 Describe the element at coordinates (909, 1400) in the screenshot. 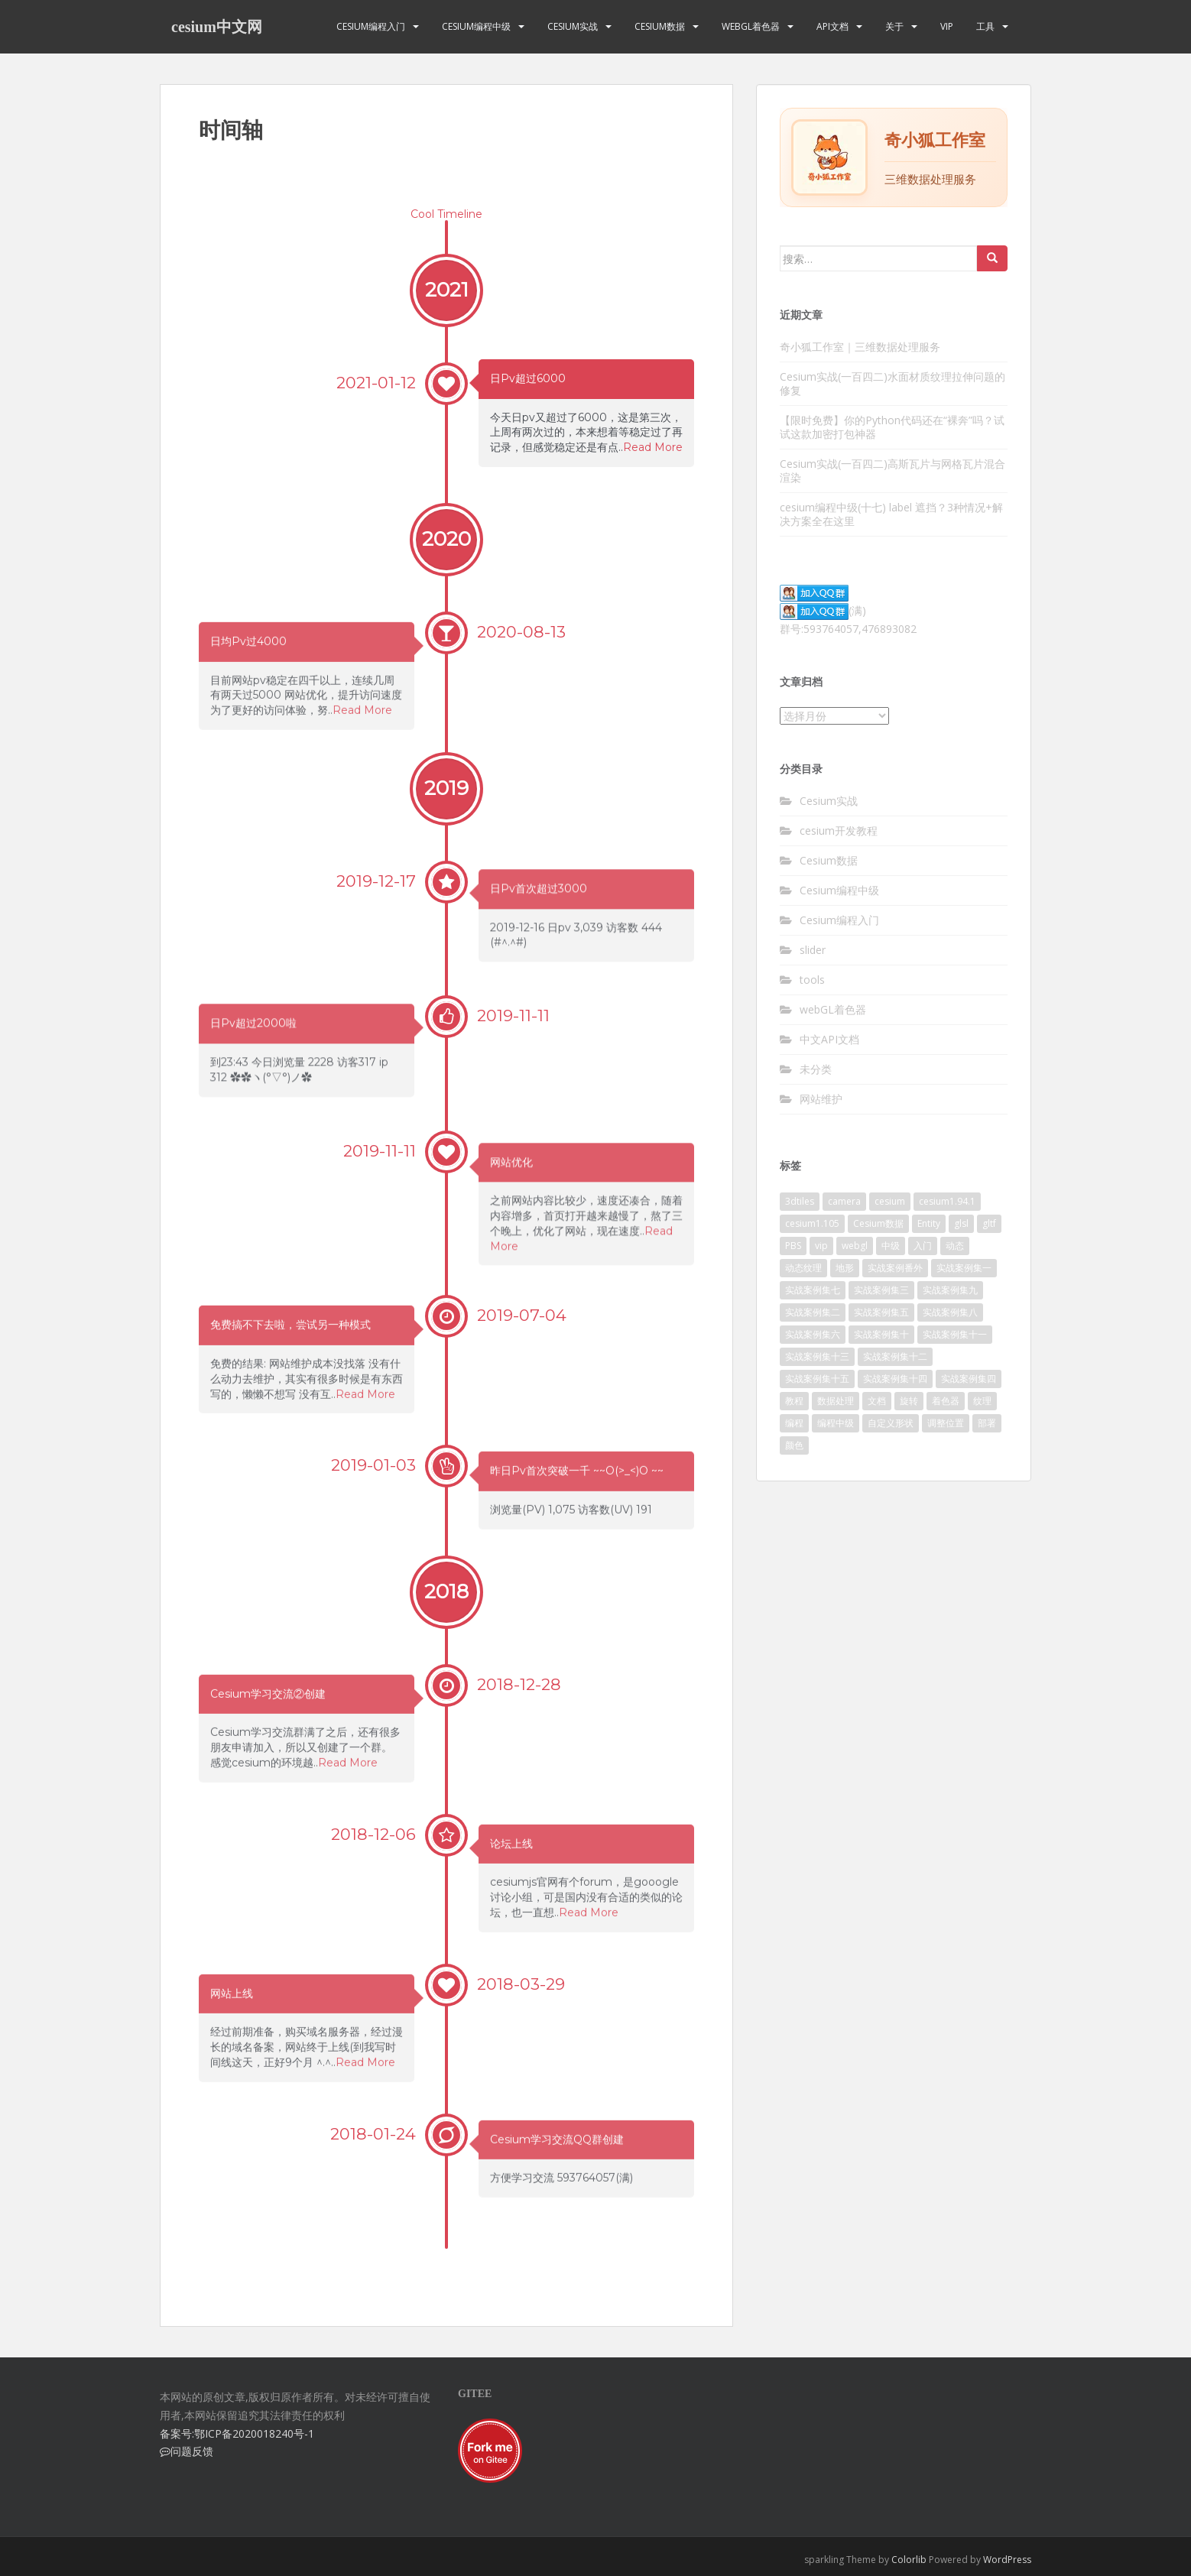

I see `旋转 [旋转 (2个项目)]` at that location.